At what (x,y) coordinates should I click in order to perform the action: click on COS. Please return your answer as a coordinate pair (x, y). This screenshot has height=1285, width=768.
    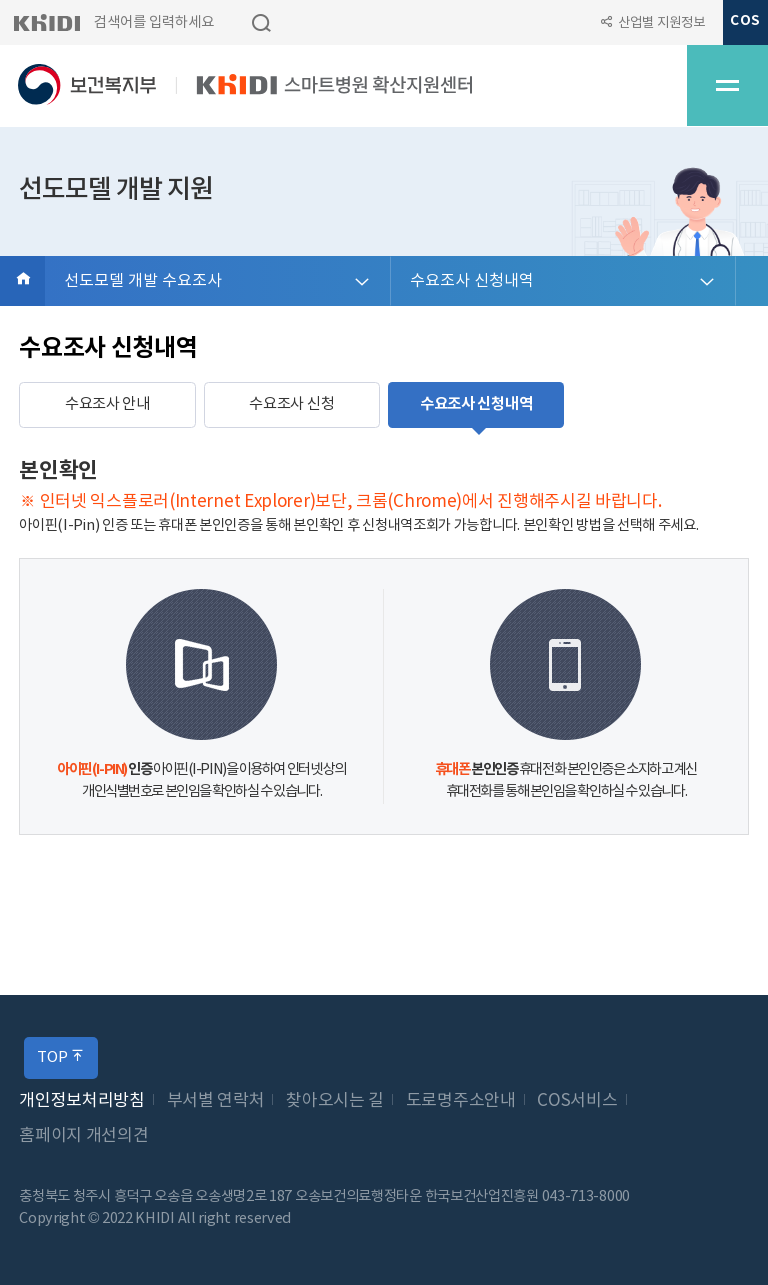
    Looking at the image, I should click on (745, 21).